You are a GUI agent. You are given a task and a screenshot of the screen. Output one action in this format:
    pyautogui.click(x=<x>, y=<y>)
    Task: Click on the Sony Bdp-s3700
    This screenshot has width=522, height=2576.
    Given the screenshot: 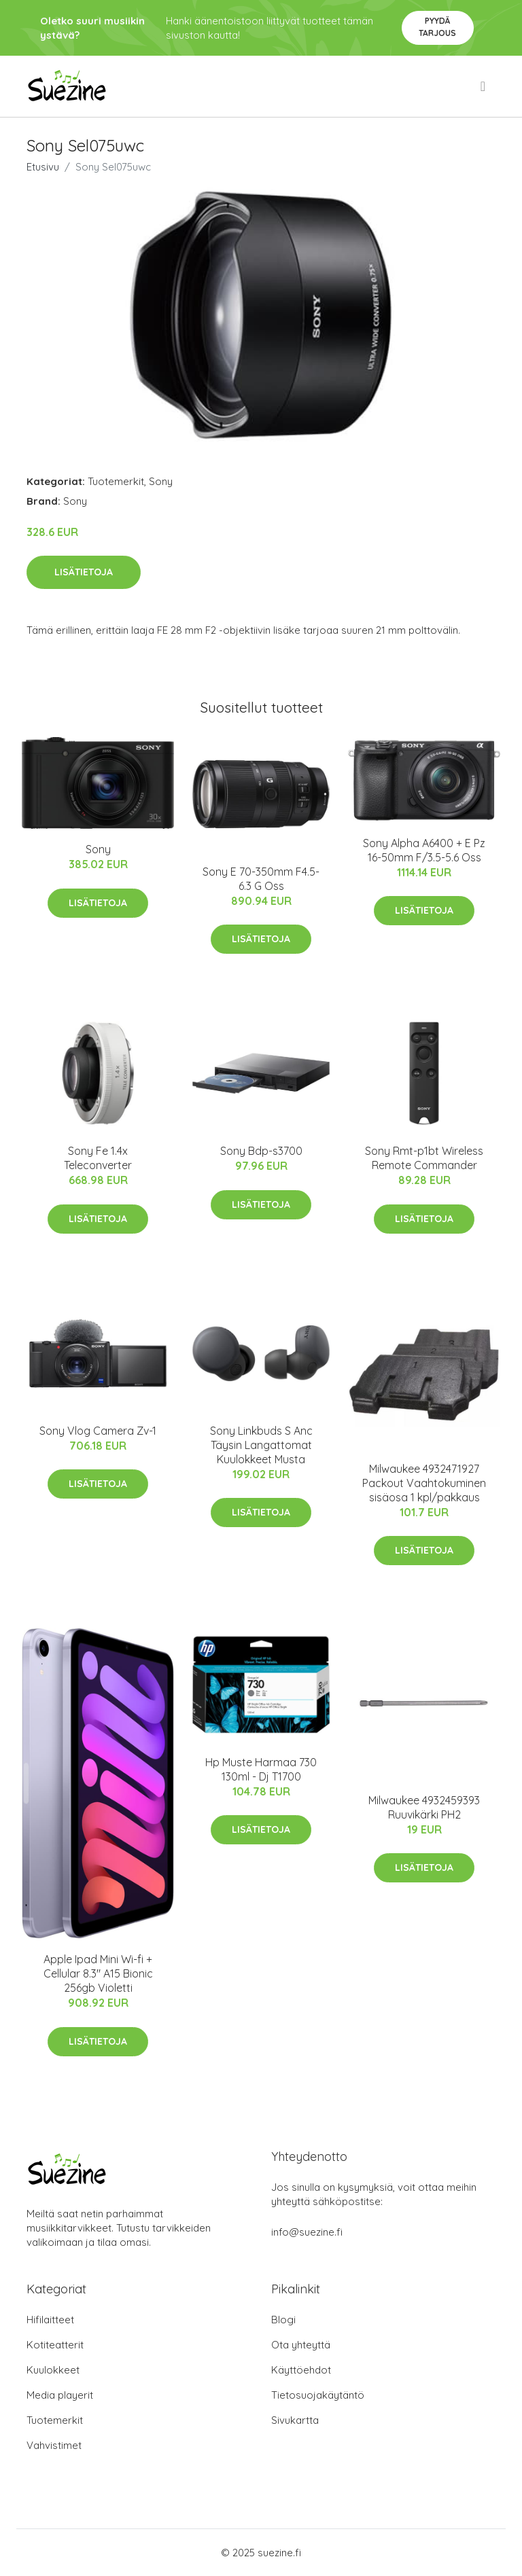 What is the action you would take?
    pyautogui.click(x=261, y=1151)
    